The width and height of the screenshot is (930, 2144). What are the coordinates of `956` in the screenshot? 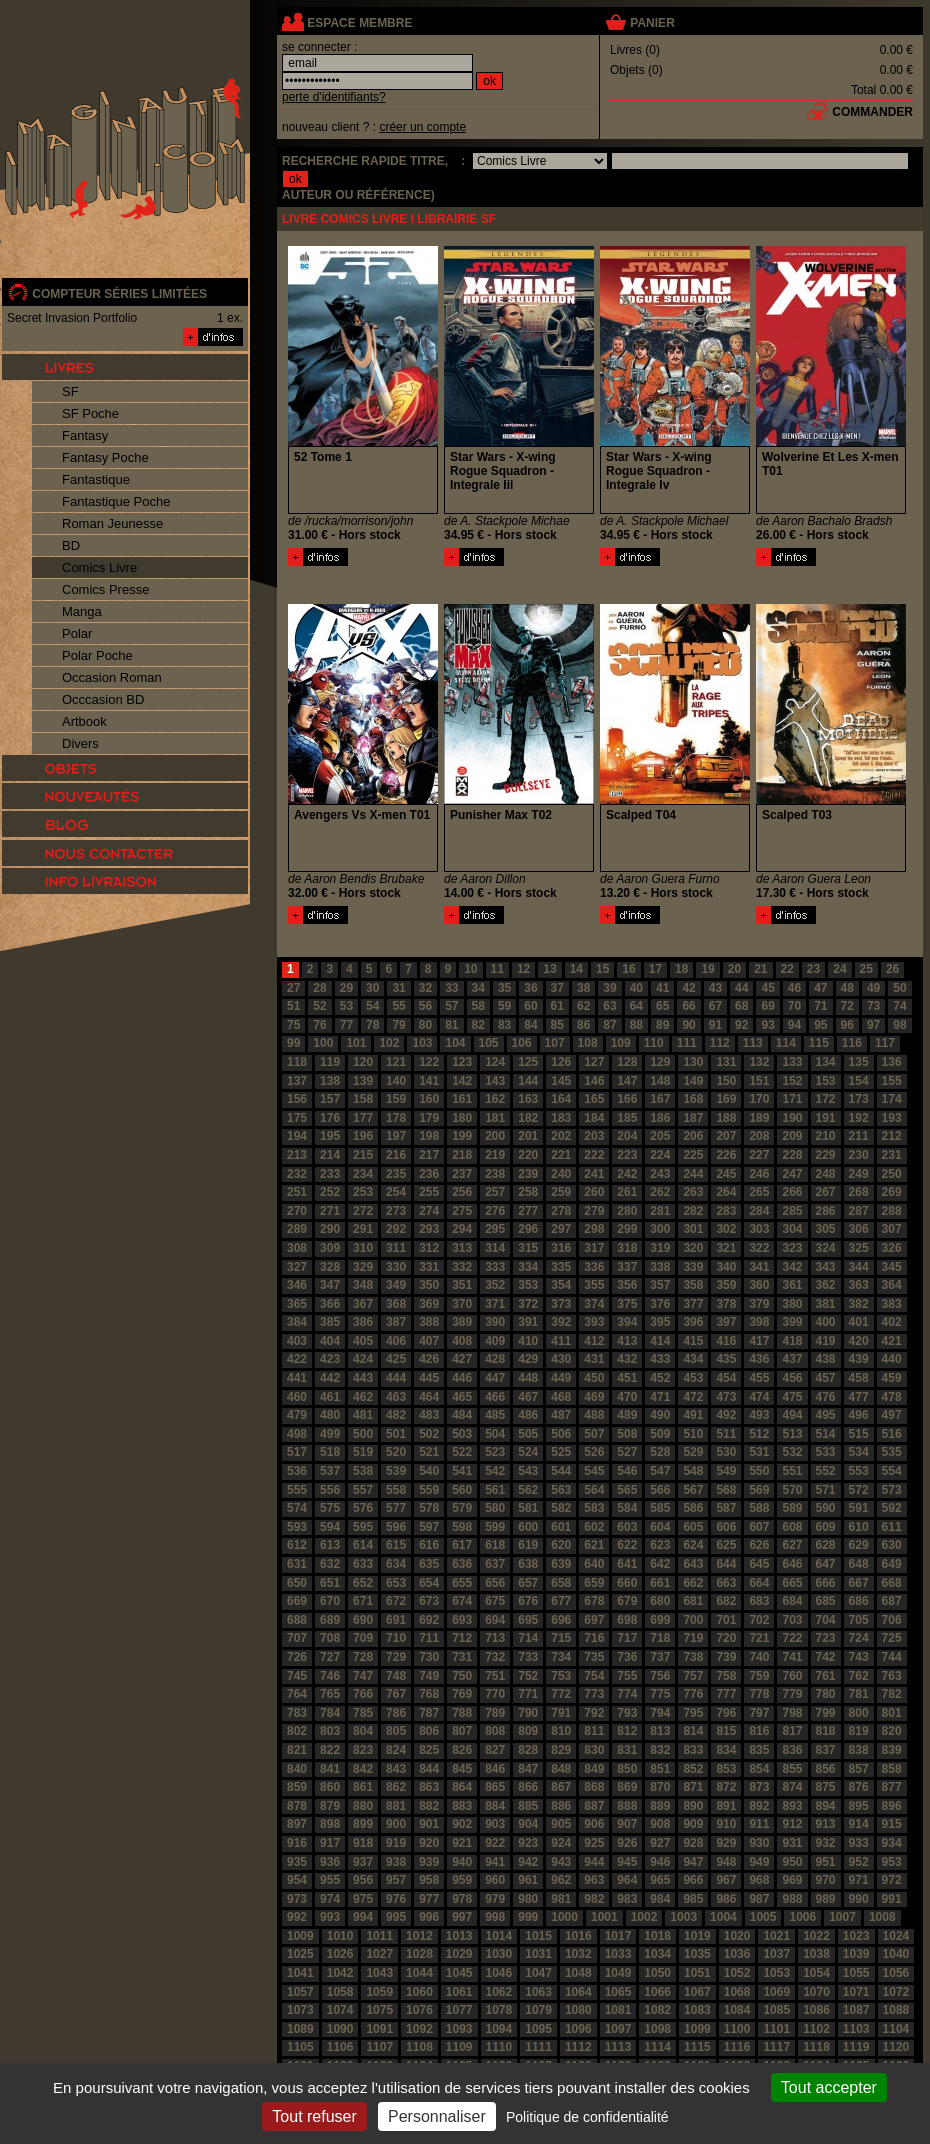 It's located at (363, 1880).